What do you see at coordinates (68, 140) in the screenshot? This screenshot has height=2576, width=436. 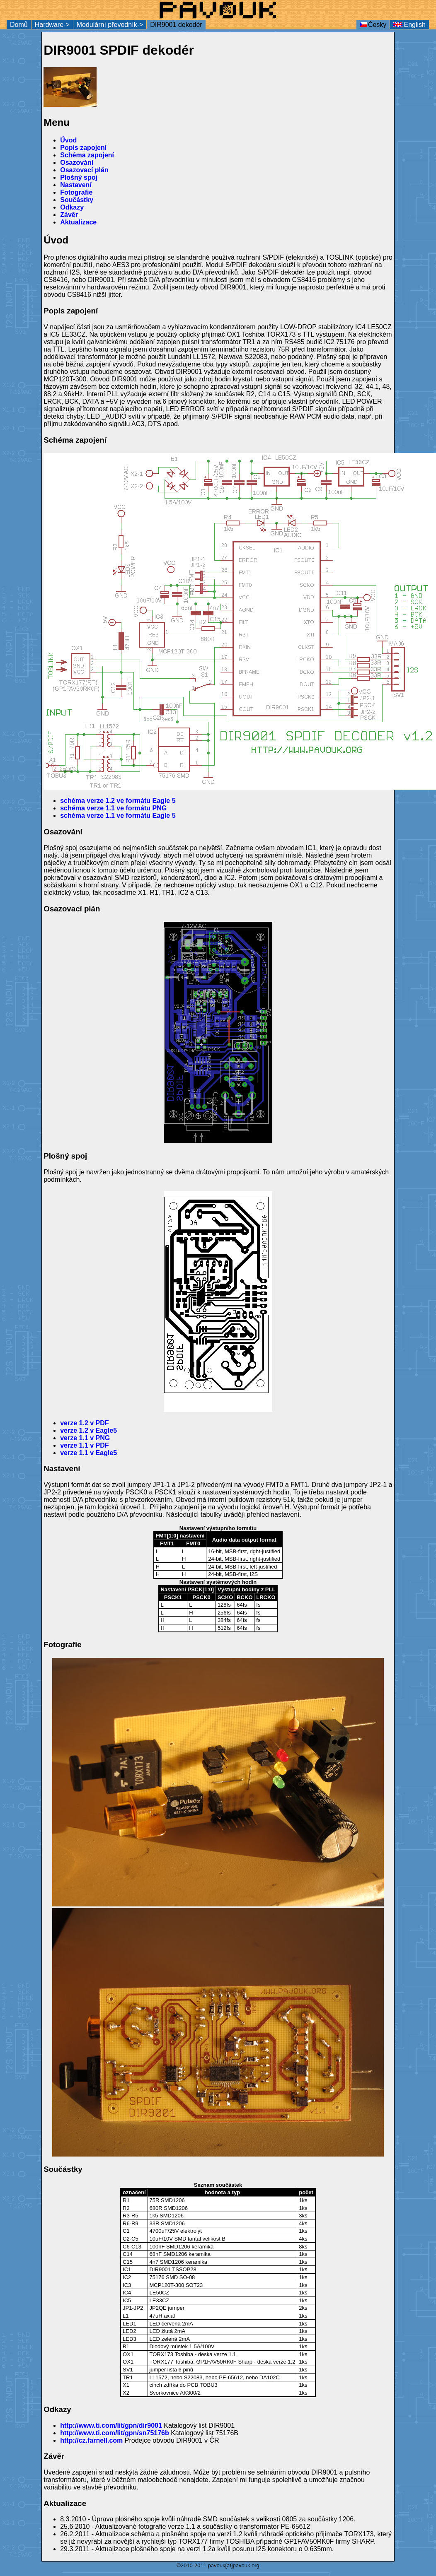 I see `Úvod` at bounding box center [68, 140].